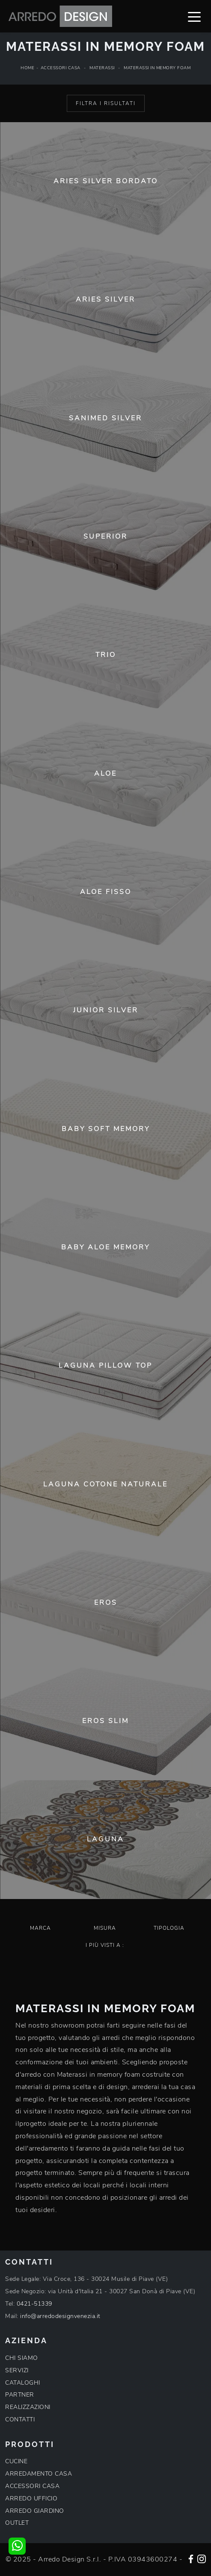  I want to click on ARREDAMENTO CASA, so click(38, 2474).